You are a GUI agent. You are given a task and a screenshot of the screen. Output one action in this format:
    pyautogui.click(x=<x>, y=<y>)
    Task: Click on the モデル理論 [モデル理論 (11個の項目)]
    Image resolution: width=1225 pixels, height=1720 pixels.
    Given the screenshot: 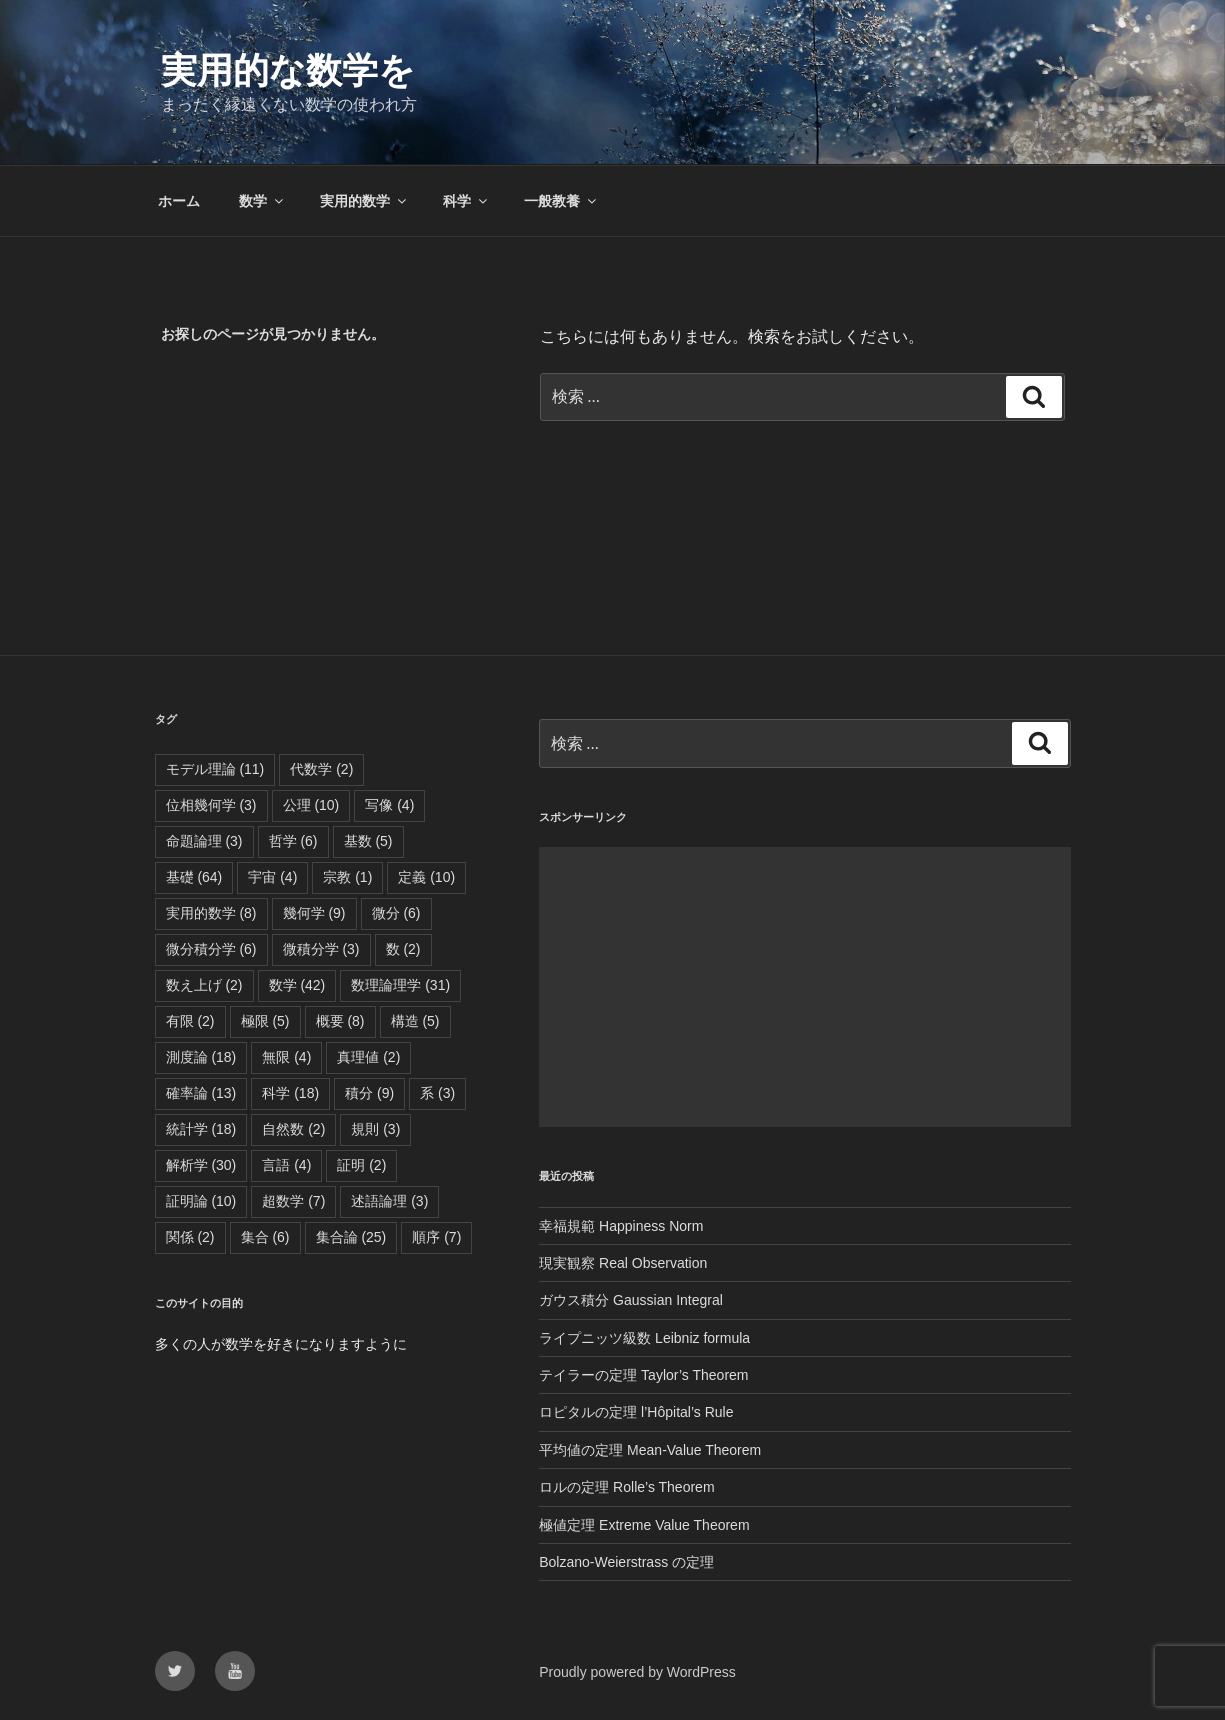 What is the action you would take?
    pyautogui.click(x=215, y=769)
    